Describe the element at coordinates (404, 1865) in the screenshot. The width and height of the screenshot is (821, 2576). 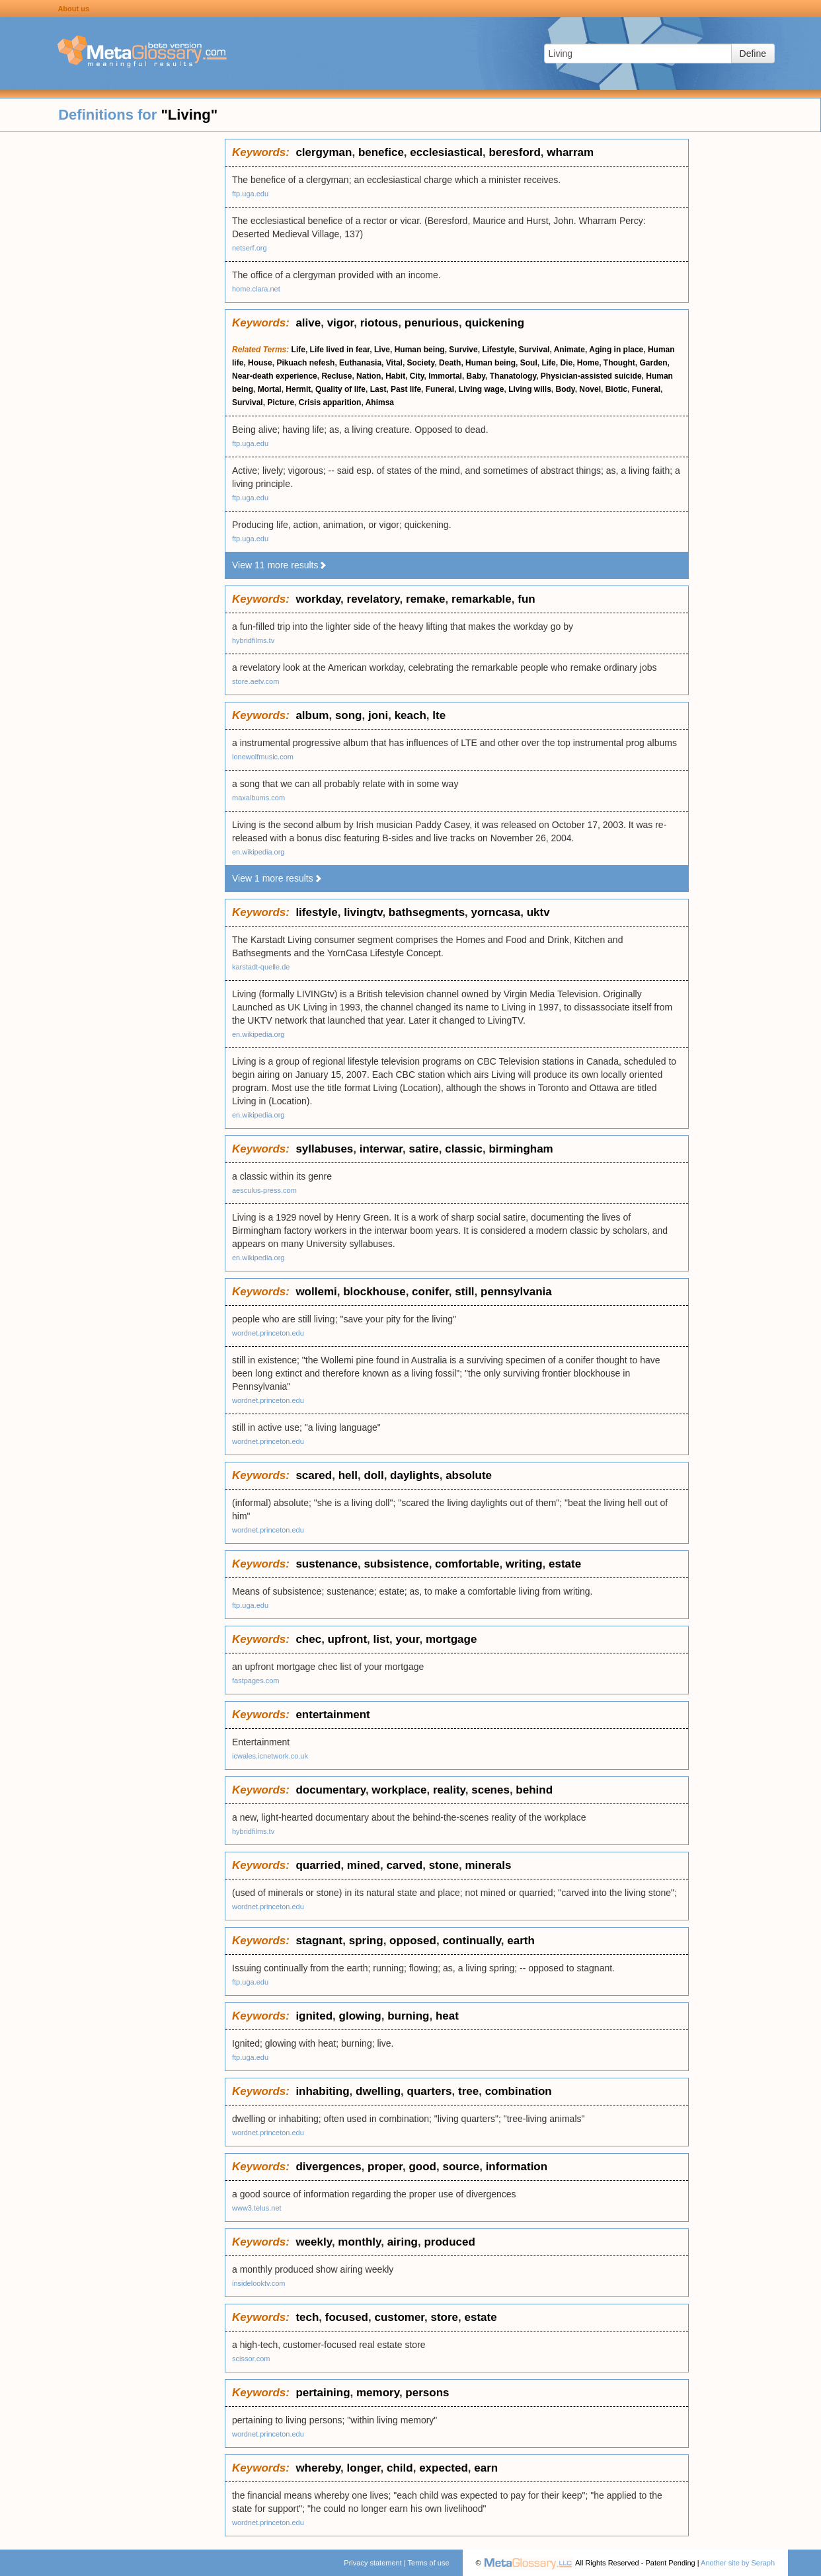
I see `carved` at that location.